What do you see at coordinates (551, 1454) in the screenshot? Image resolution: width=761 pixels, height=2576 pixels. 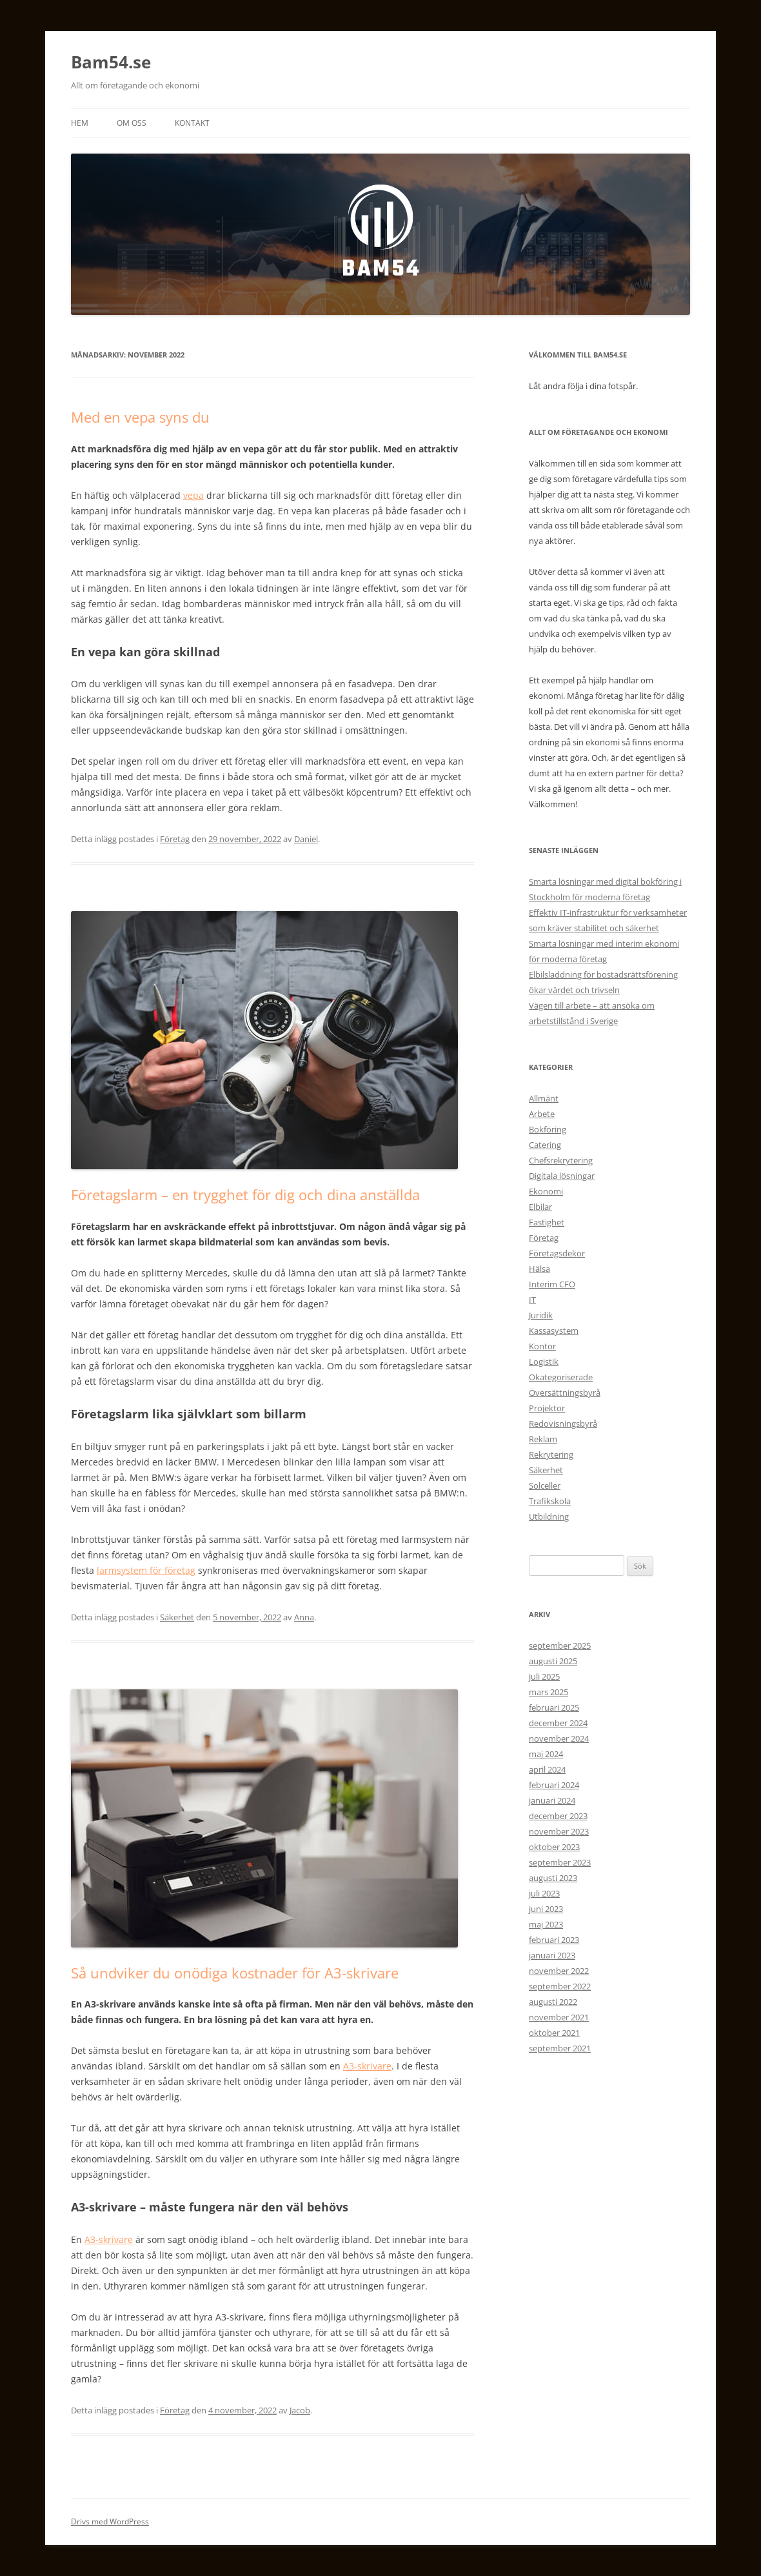 I see `Rekrytering` at bounding box center [551, 1454].